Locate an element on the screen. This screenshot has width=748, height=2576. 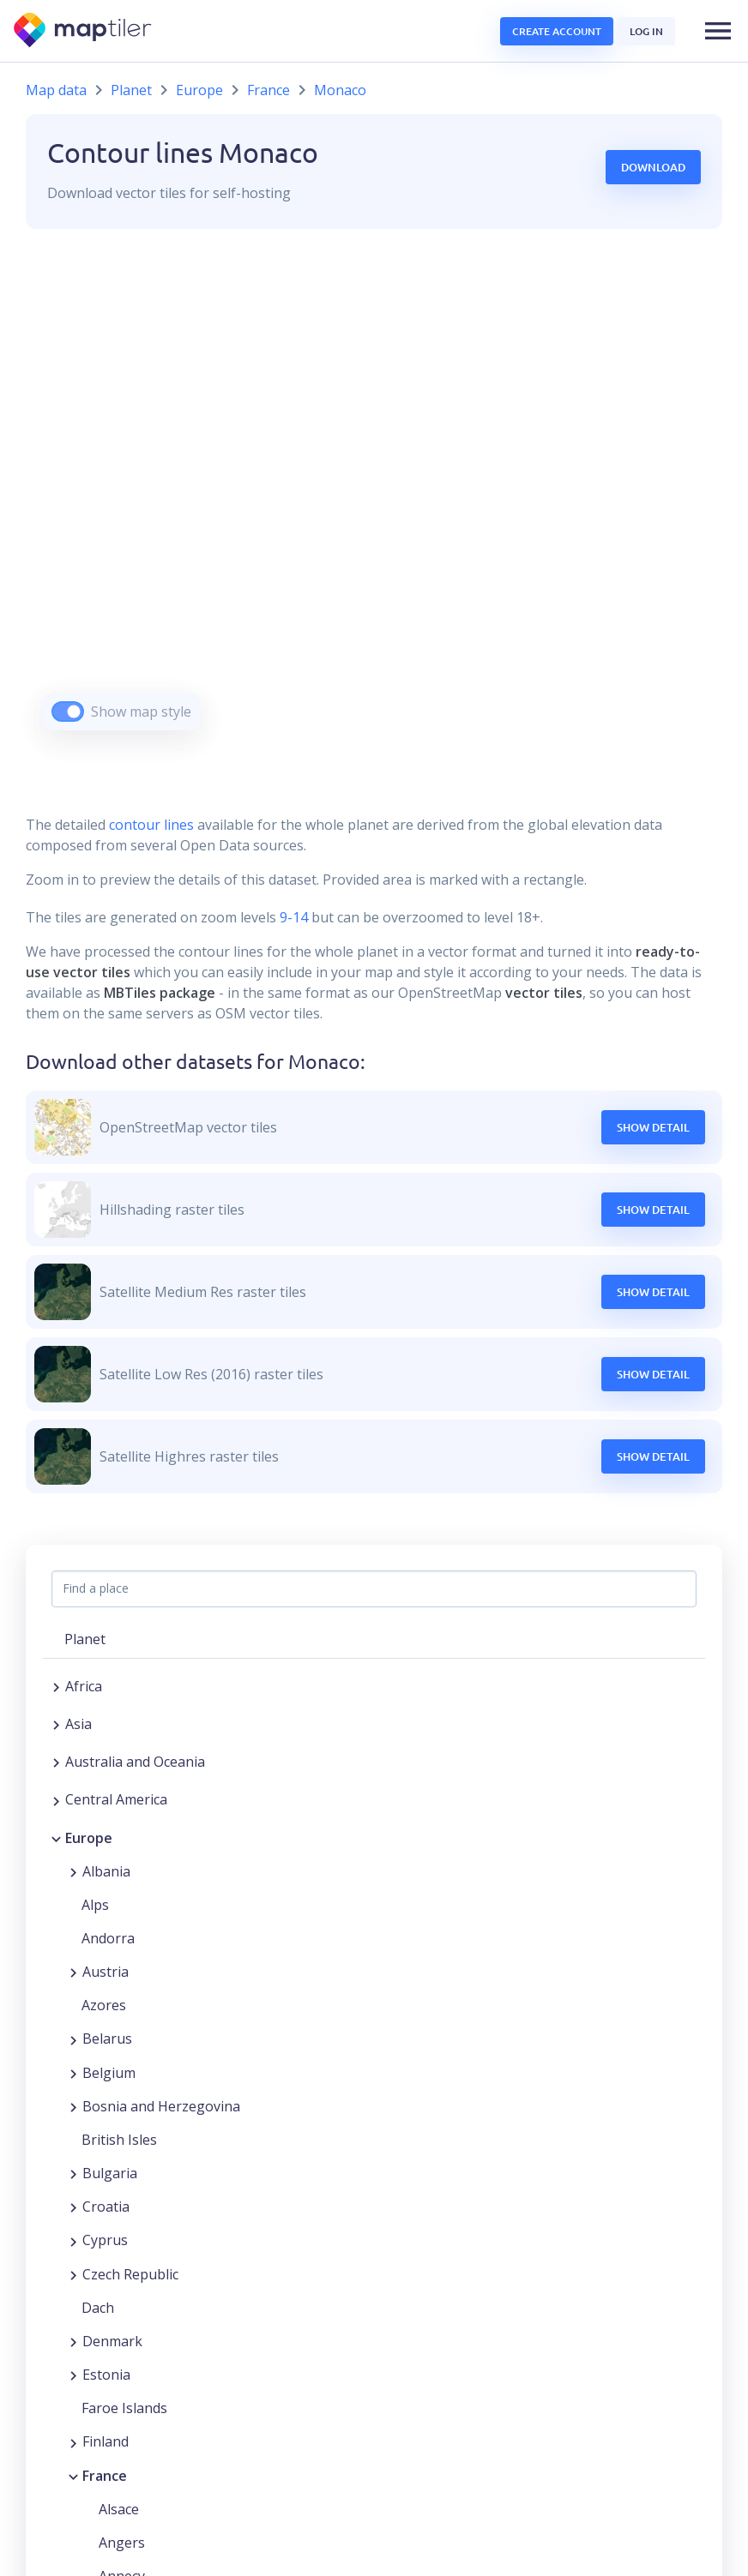
Faroe Islands [button] is located at coordinates (124, 2408).